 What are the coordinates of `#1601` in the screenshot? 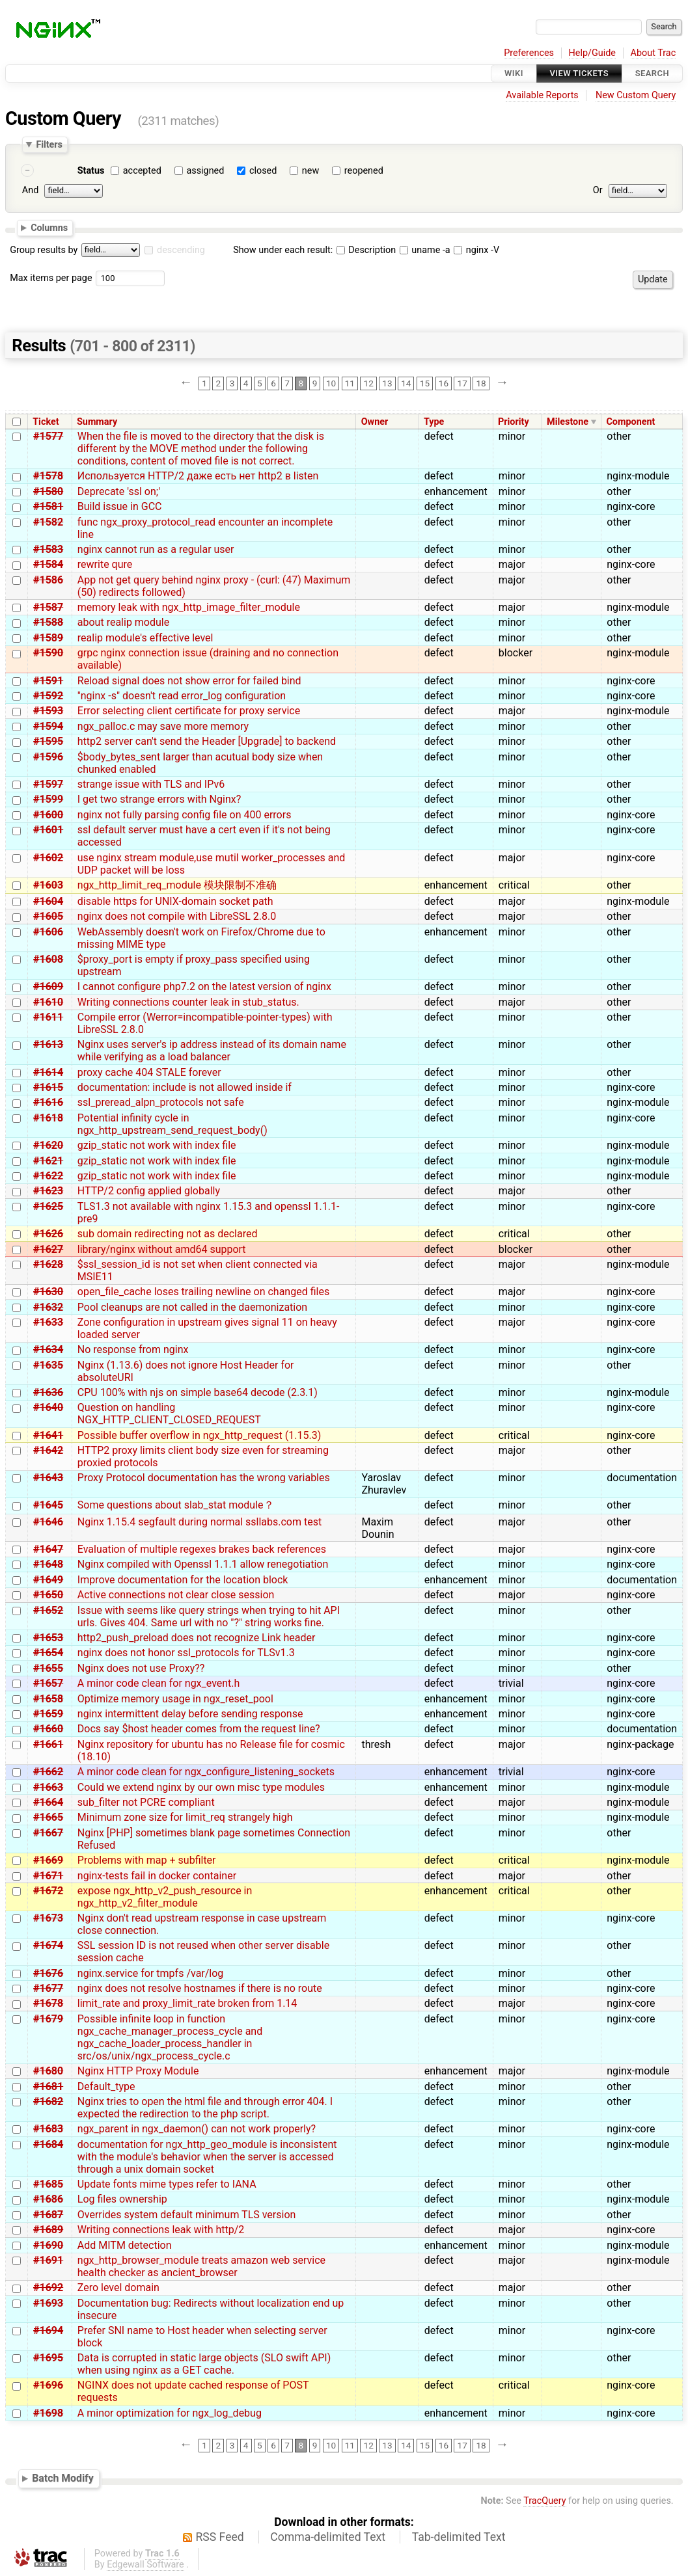 It's located at (48, 830).